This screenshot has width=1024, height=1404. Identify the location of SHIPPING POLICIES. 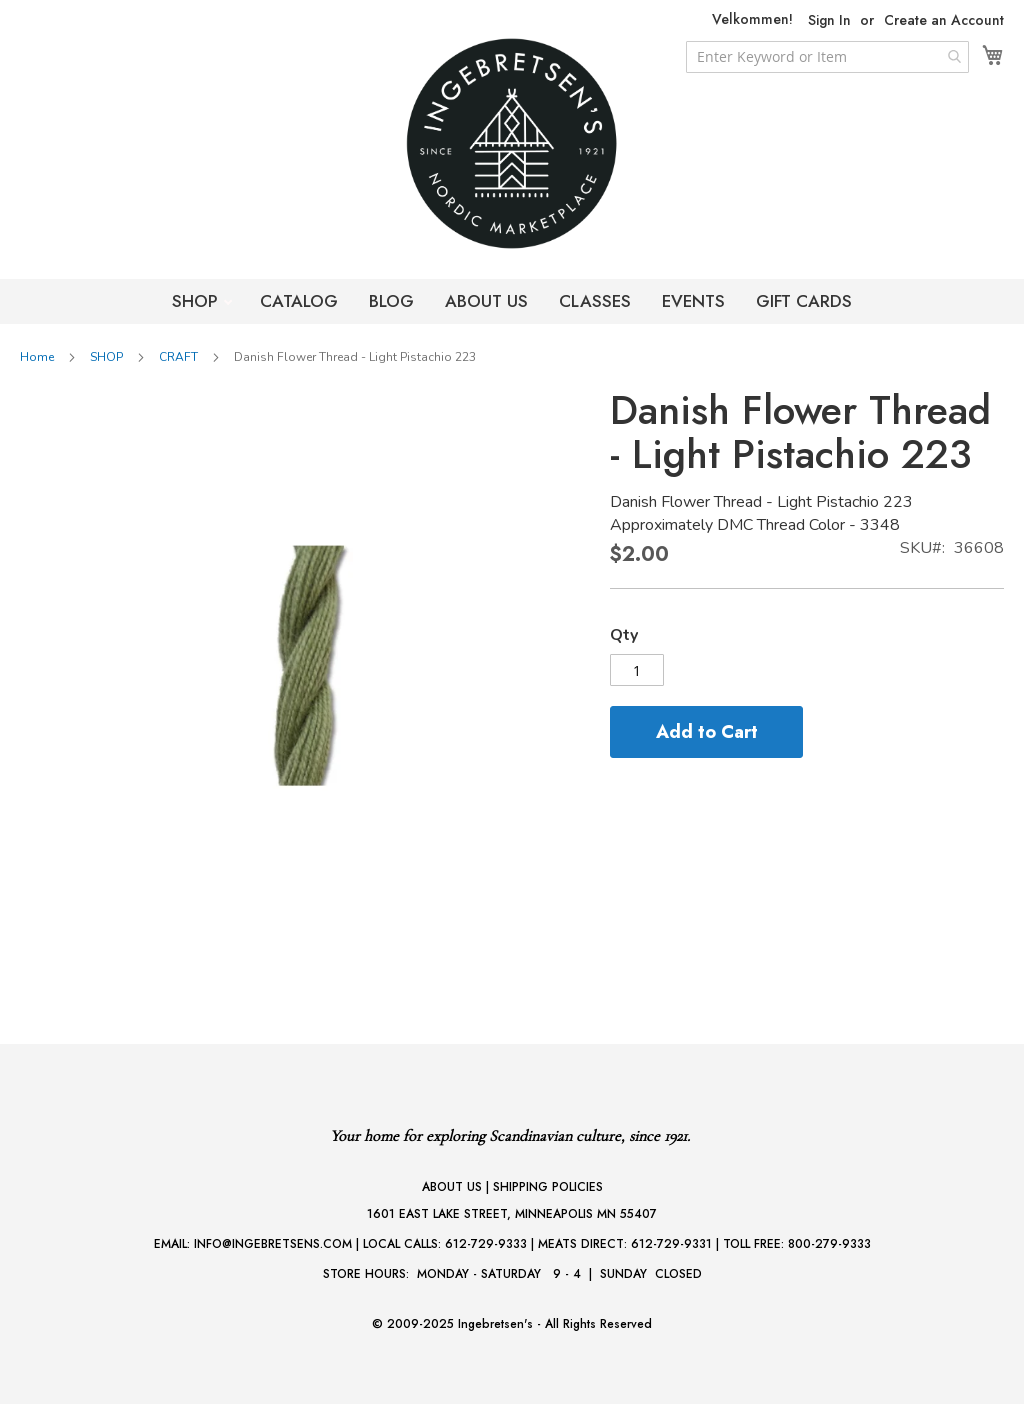
(548, 1187).